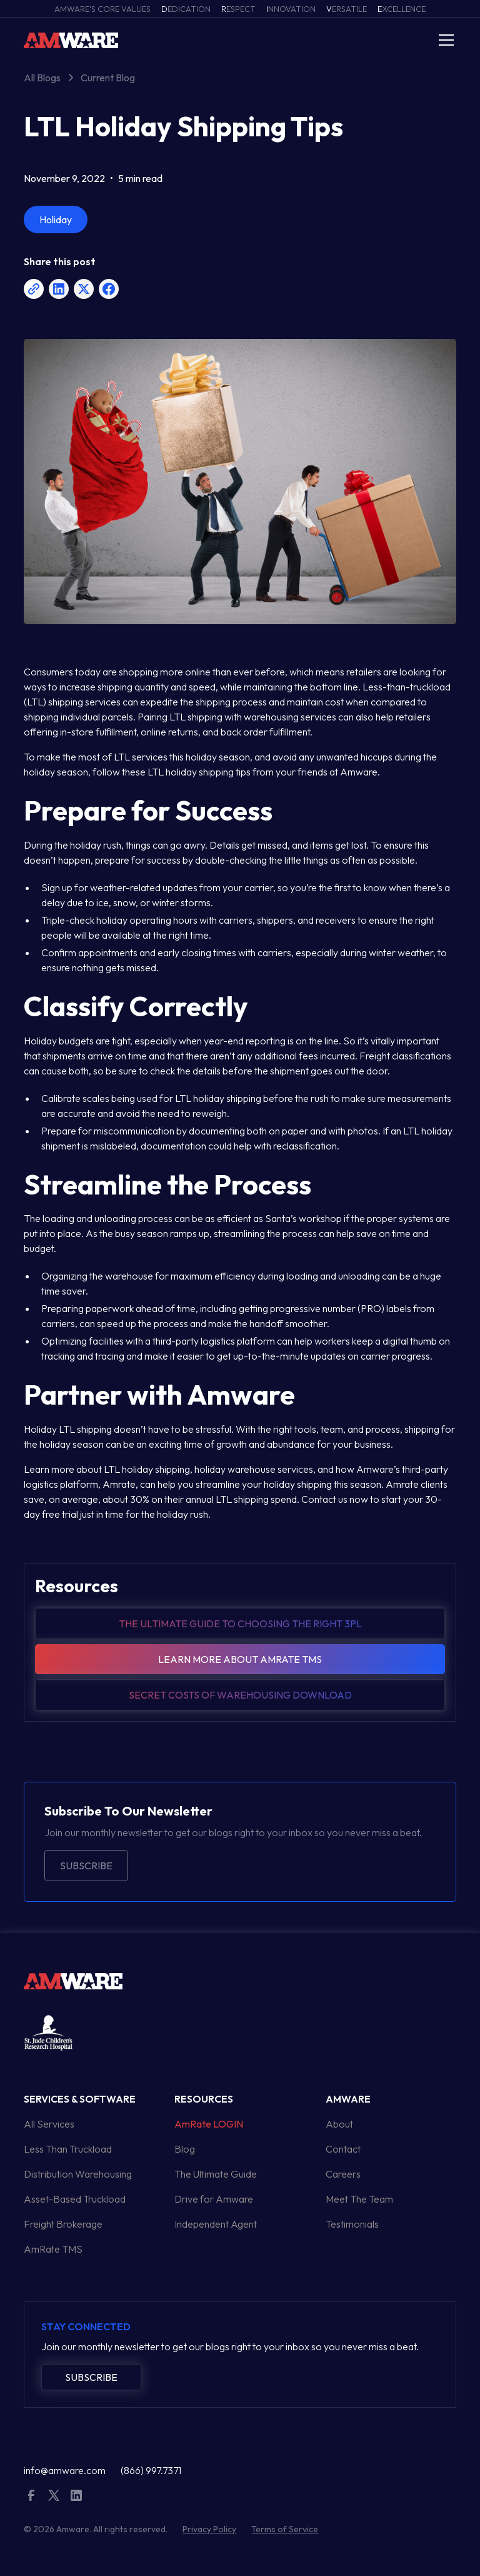 The height and width of the screenshot is (2576, 480). I want to click on All Services, so click(49, 2124).